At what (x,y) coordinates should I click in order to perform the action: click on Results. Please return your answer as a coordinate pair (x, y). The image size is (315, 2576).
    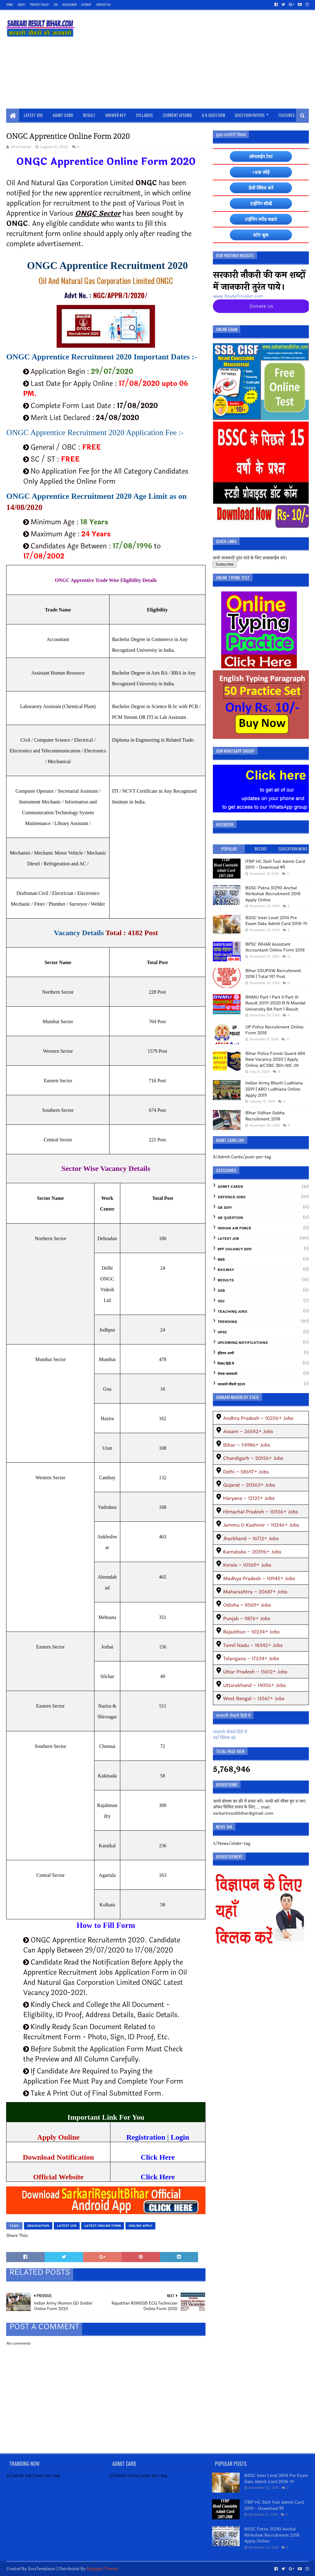
    Looking at the image, I should click on (225, 1280).